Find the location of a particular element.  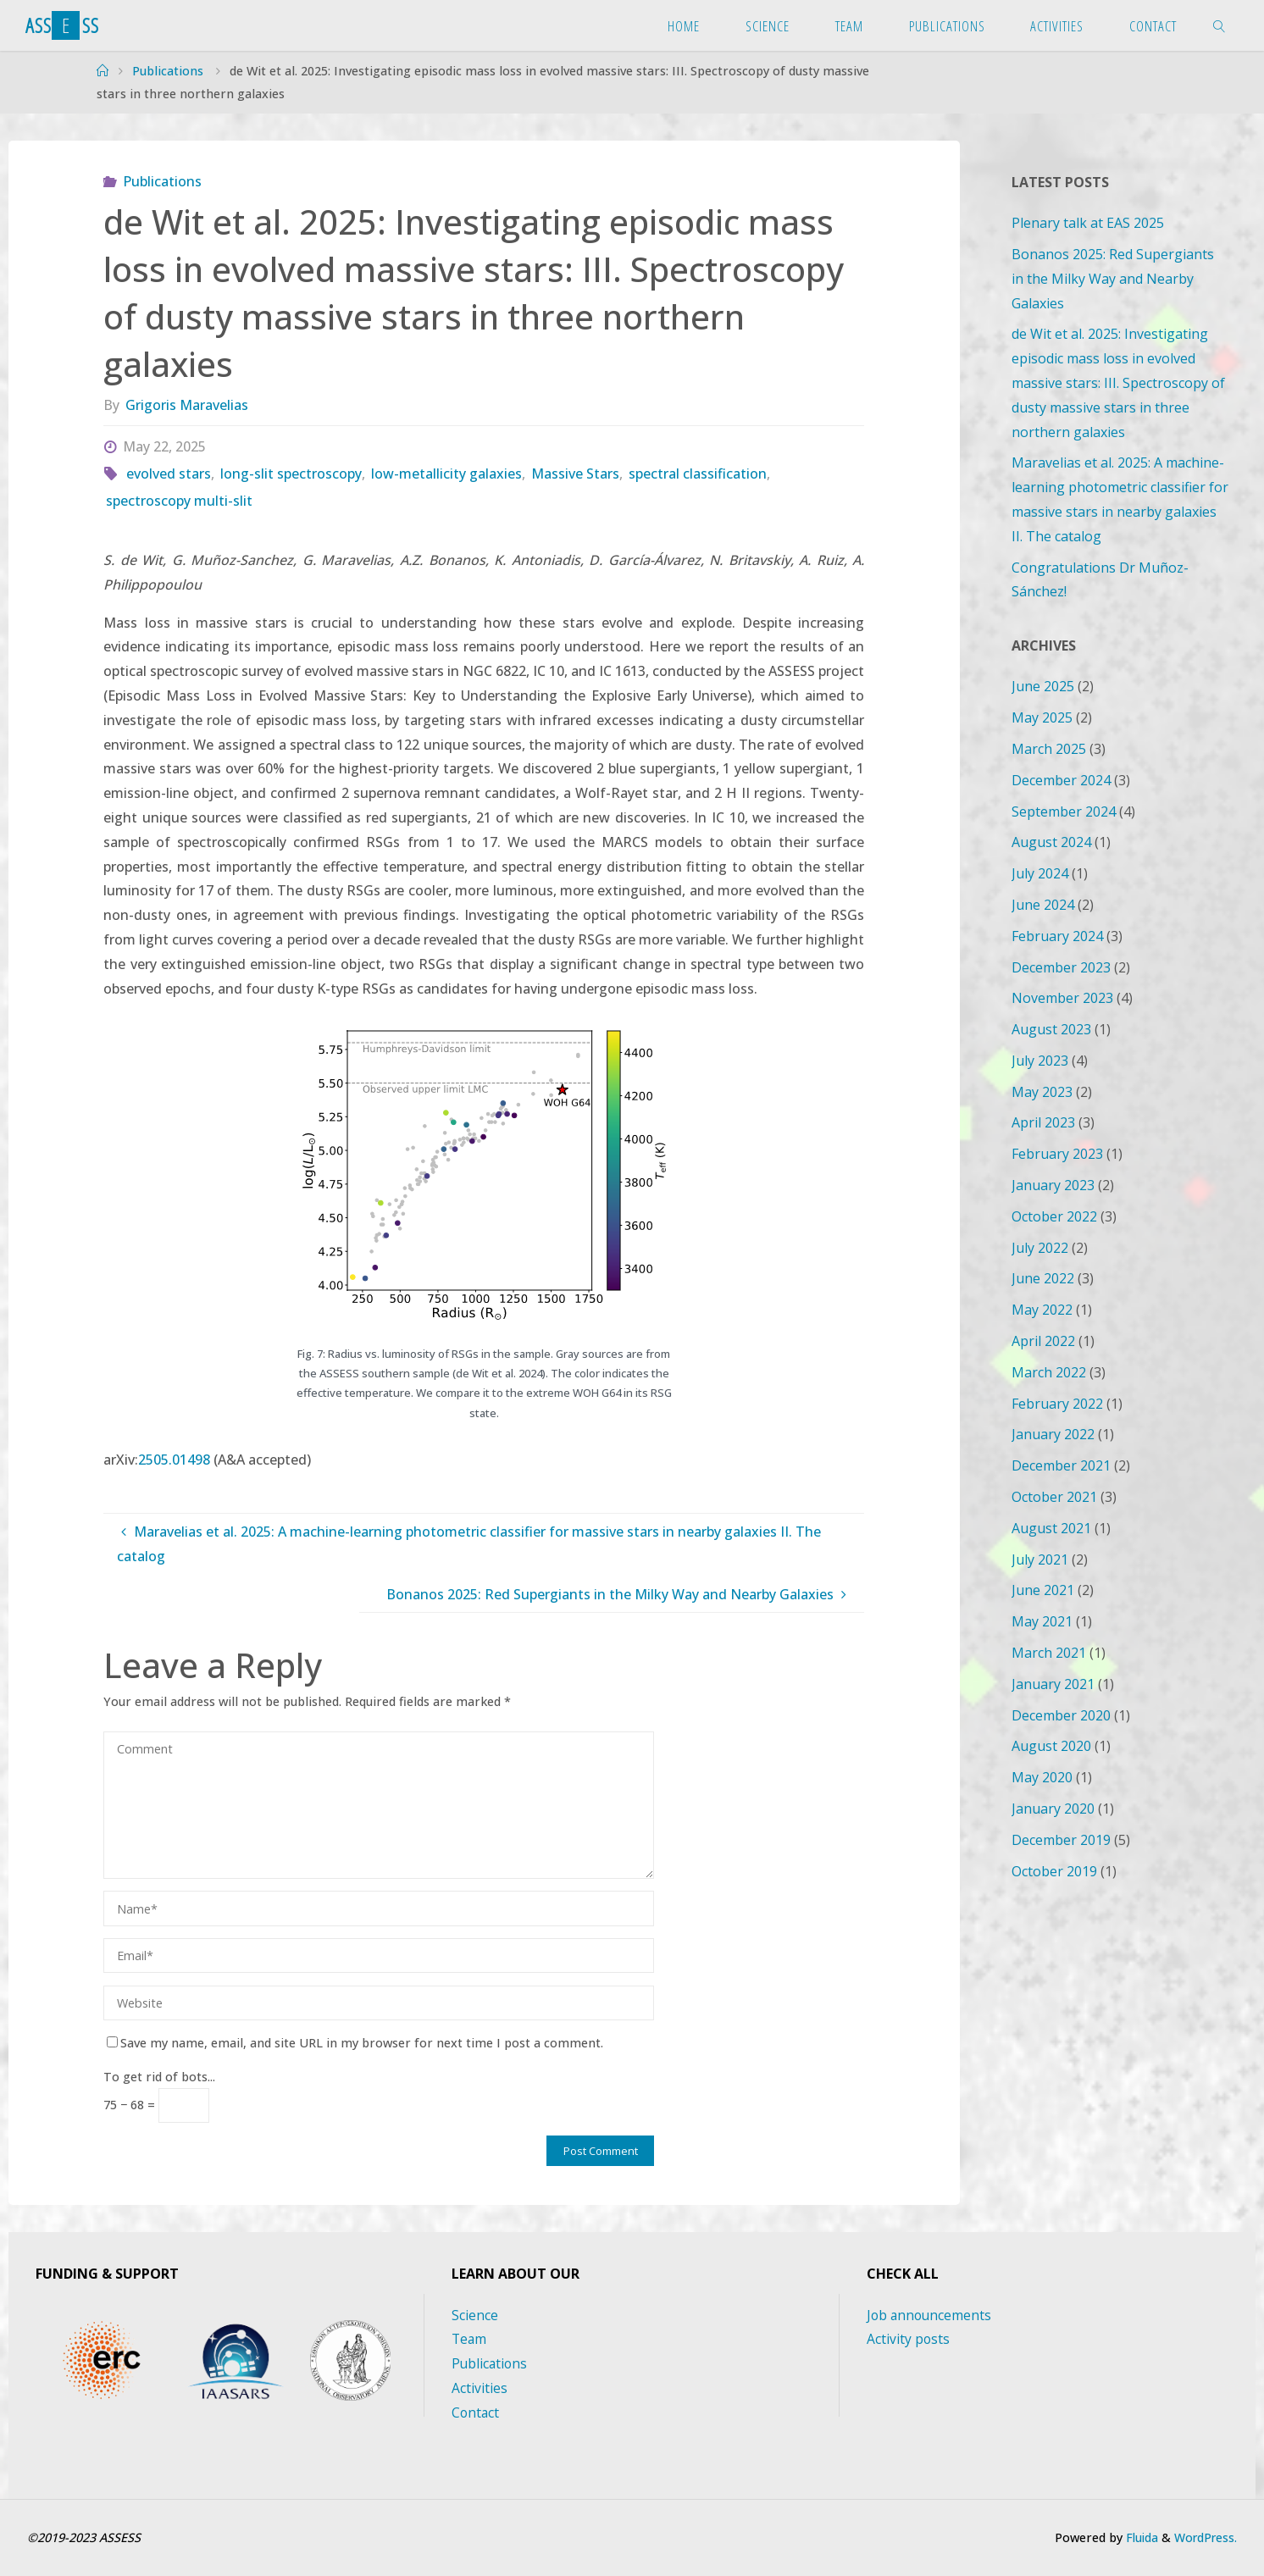

January 2022 is located at coordinates (1053, 1434).